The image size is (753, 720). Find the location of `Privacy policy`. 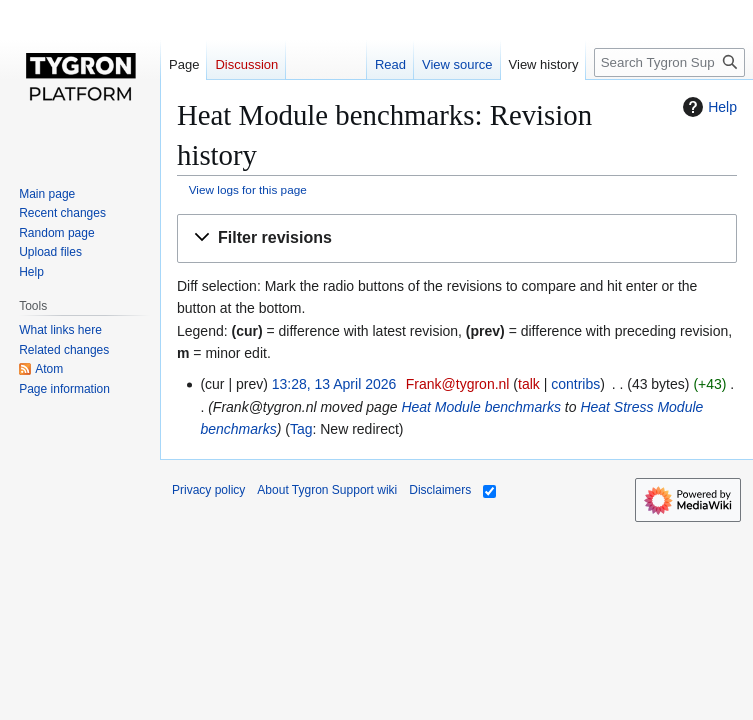

Privacy policy is located at coordinates (208, 490).